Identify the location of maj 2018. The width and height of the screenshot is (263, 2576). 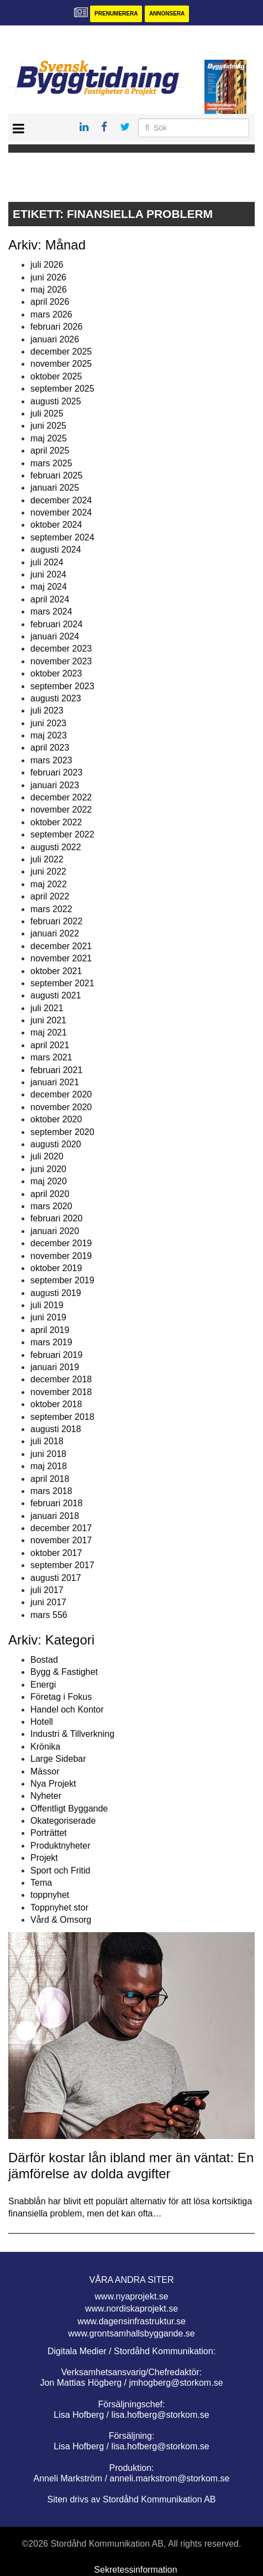
(48, 1466).